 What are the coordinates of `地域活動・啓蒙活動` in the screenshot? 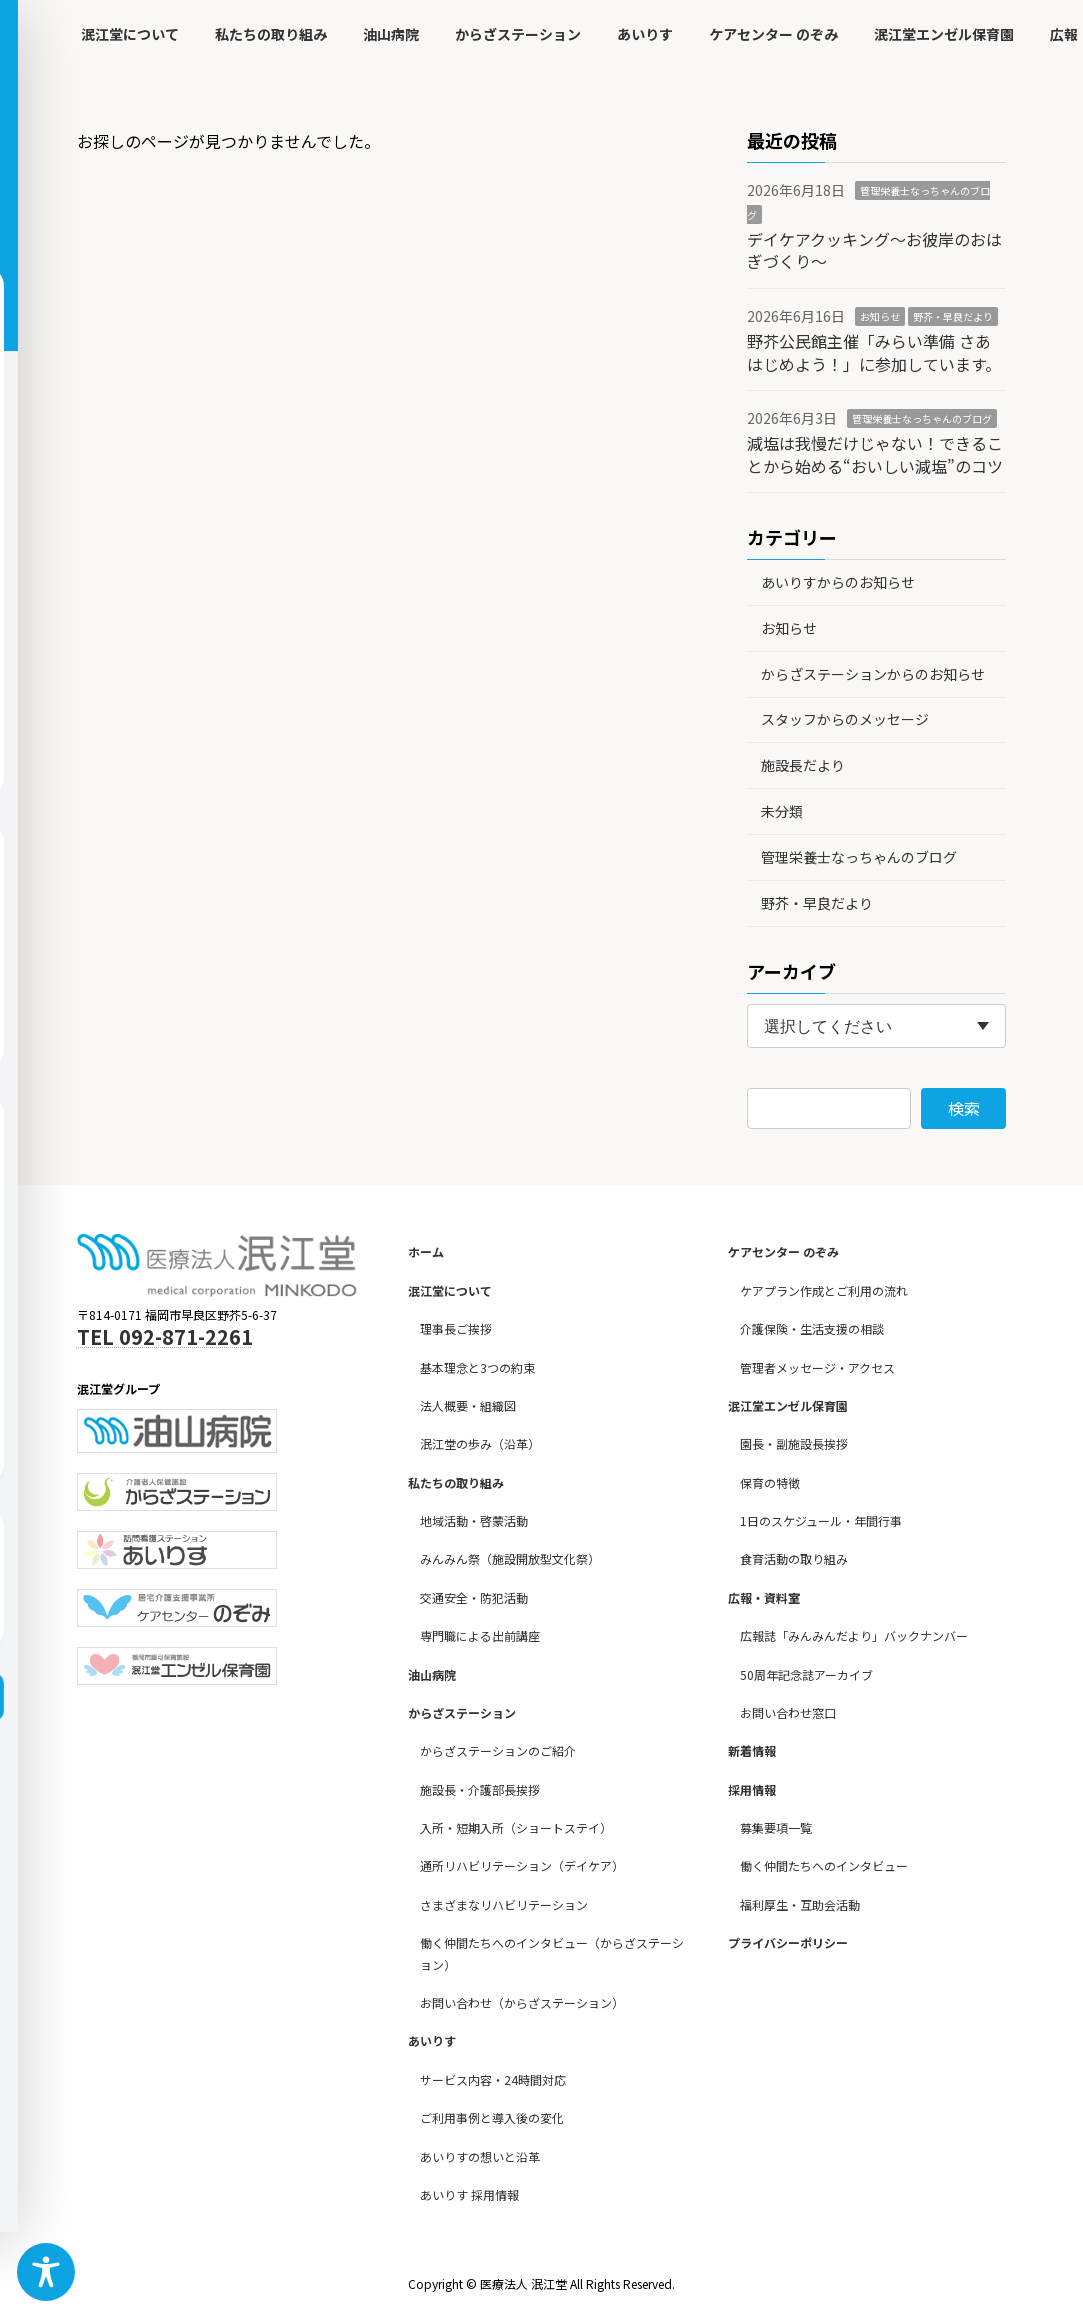 It's located at (474, 1520).